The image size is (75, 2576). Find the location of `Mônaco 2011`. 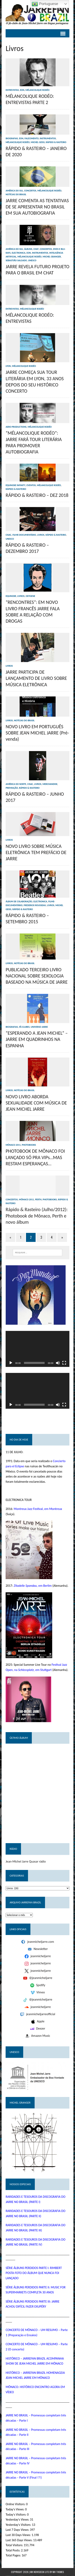

Mônaco 2011 is located at coordinates (13, 1144).